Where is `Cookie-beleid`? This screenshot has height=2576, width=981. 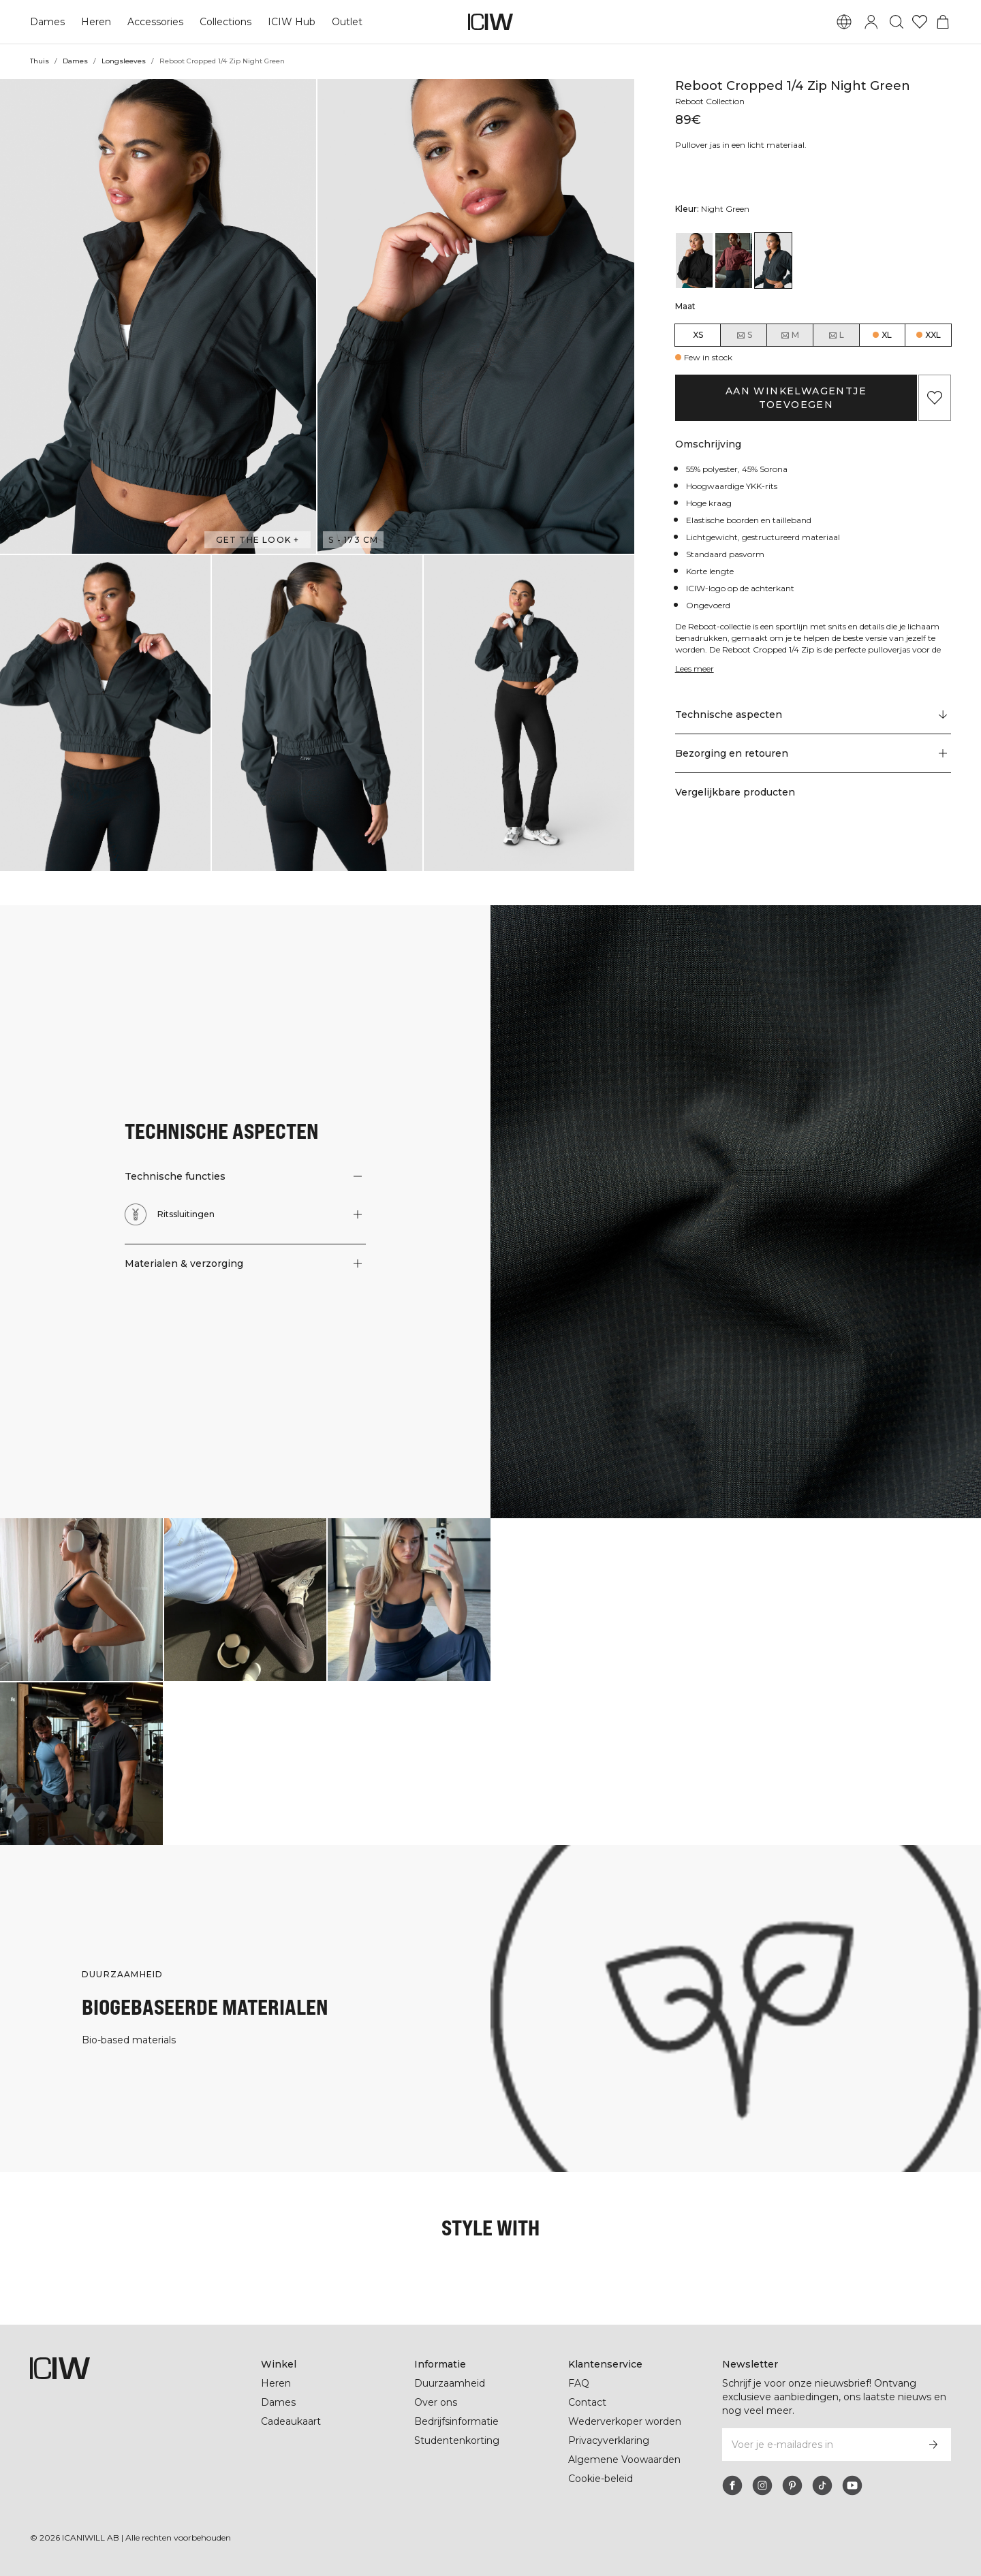 Cookie-beleid is located at coordinates (600, 2478).